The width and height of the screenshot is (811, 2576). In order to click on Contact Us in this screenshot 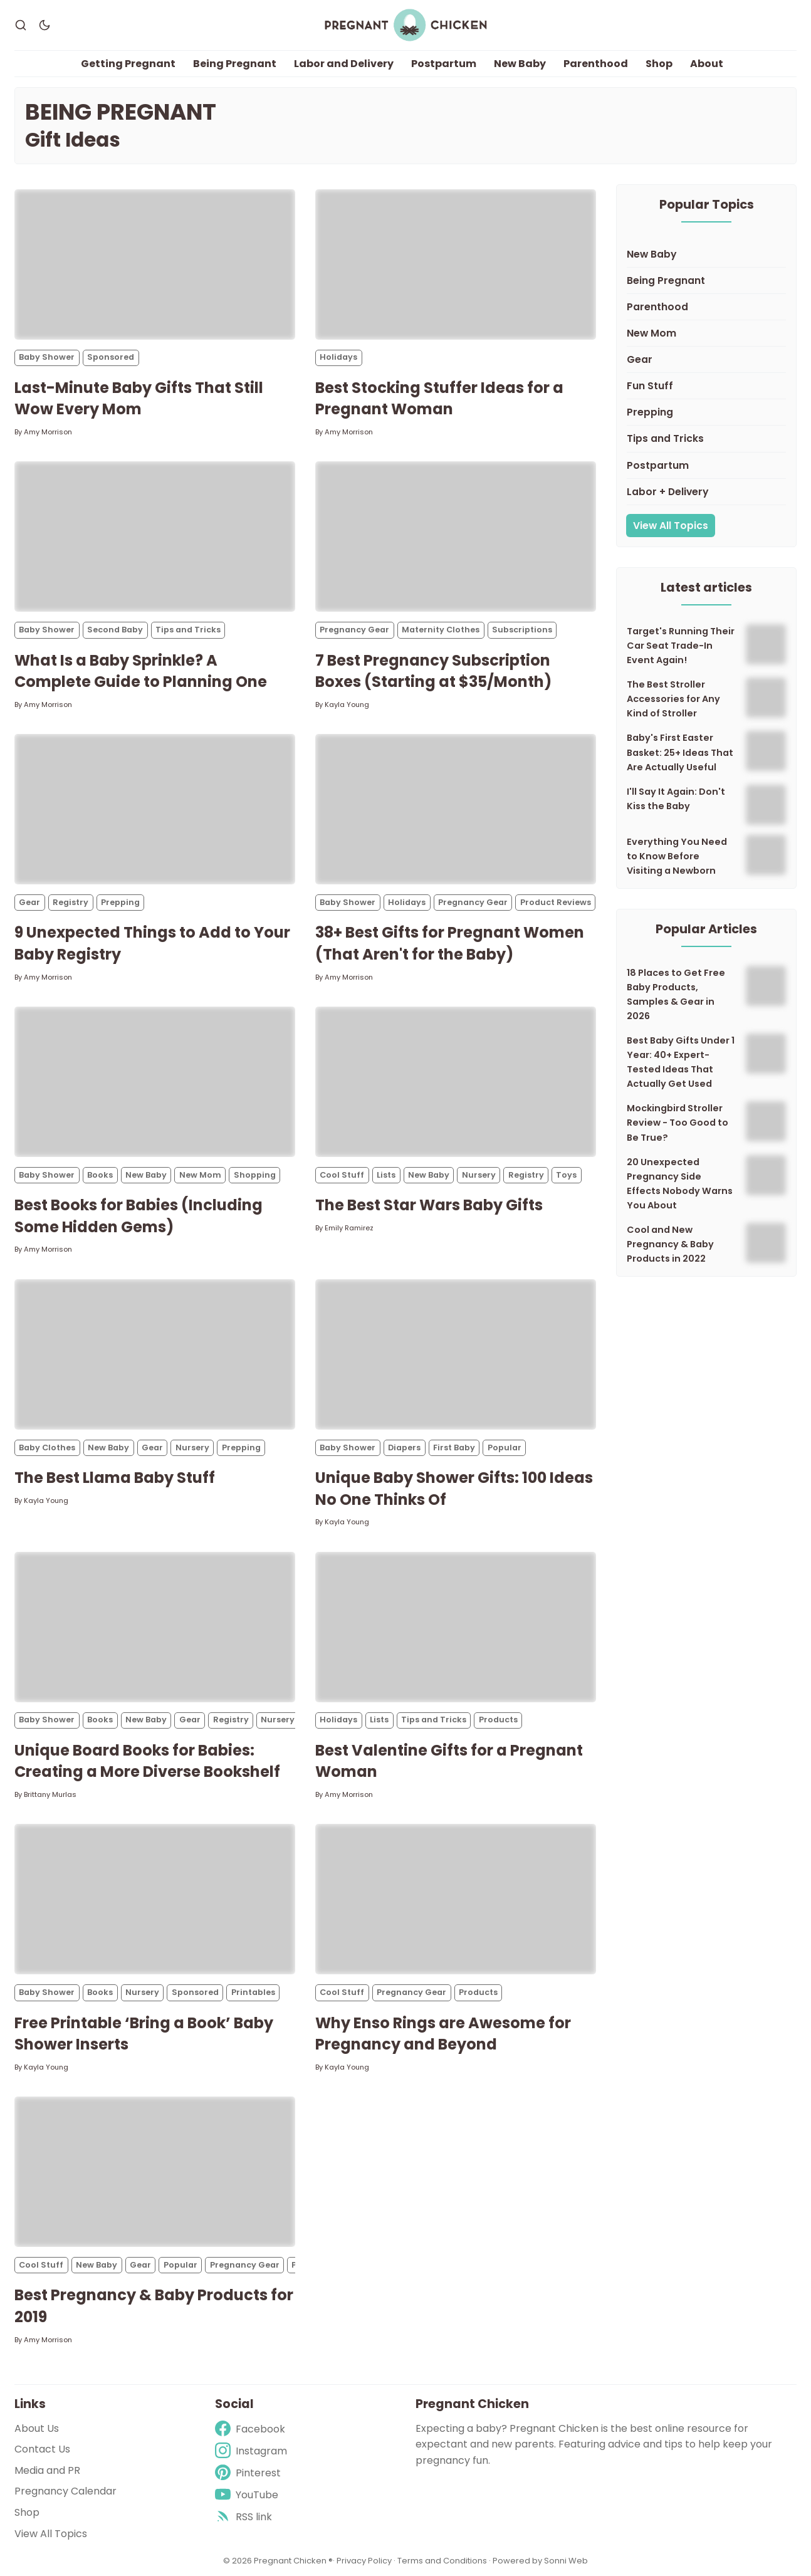, I will do `click(42, 2449)`.